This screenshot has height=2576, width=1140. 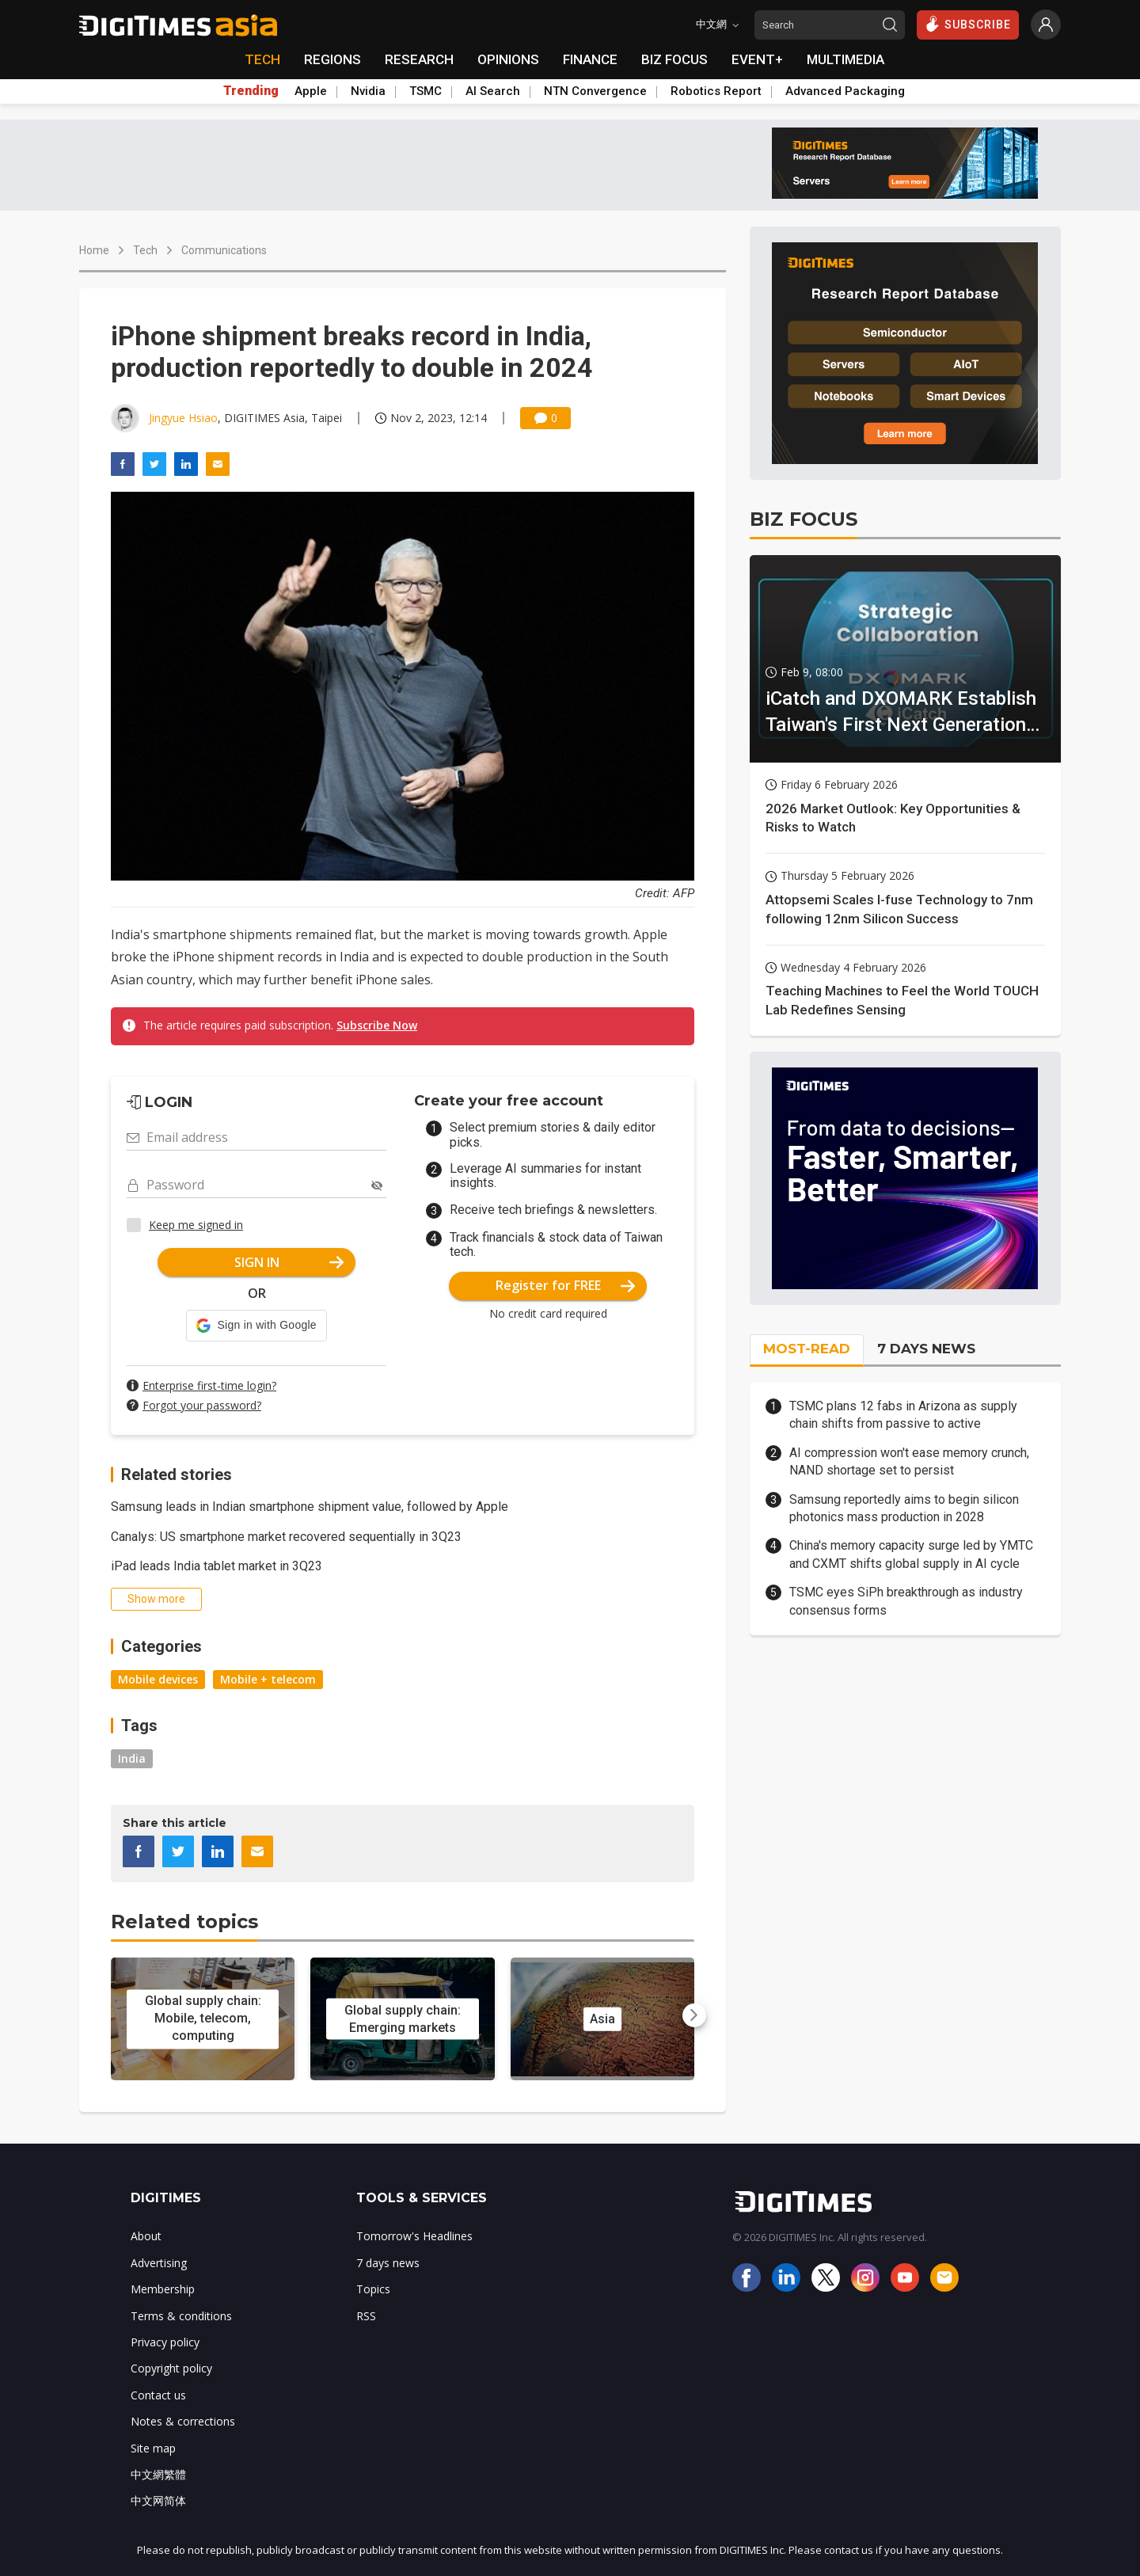 What do you see at coordinates (251, 91) in the screenshot?
I see `Trending` at bounding box center [251, 91].